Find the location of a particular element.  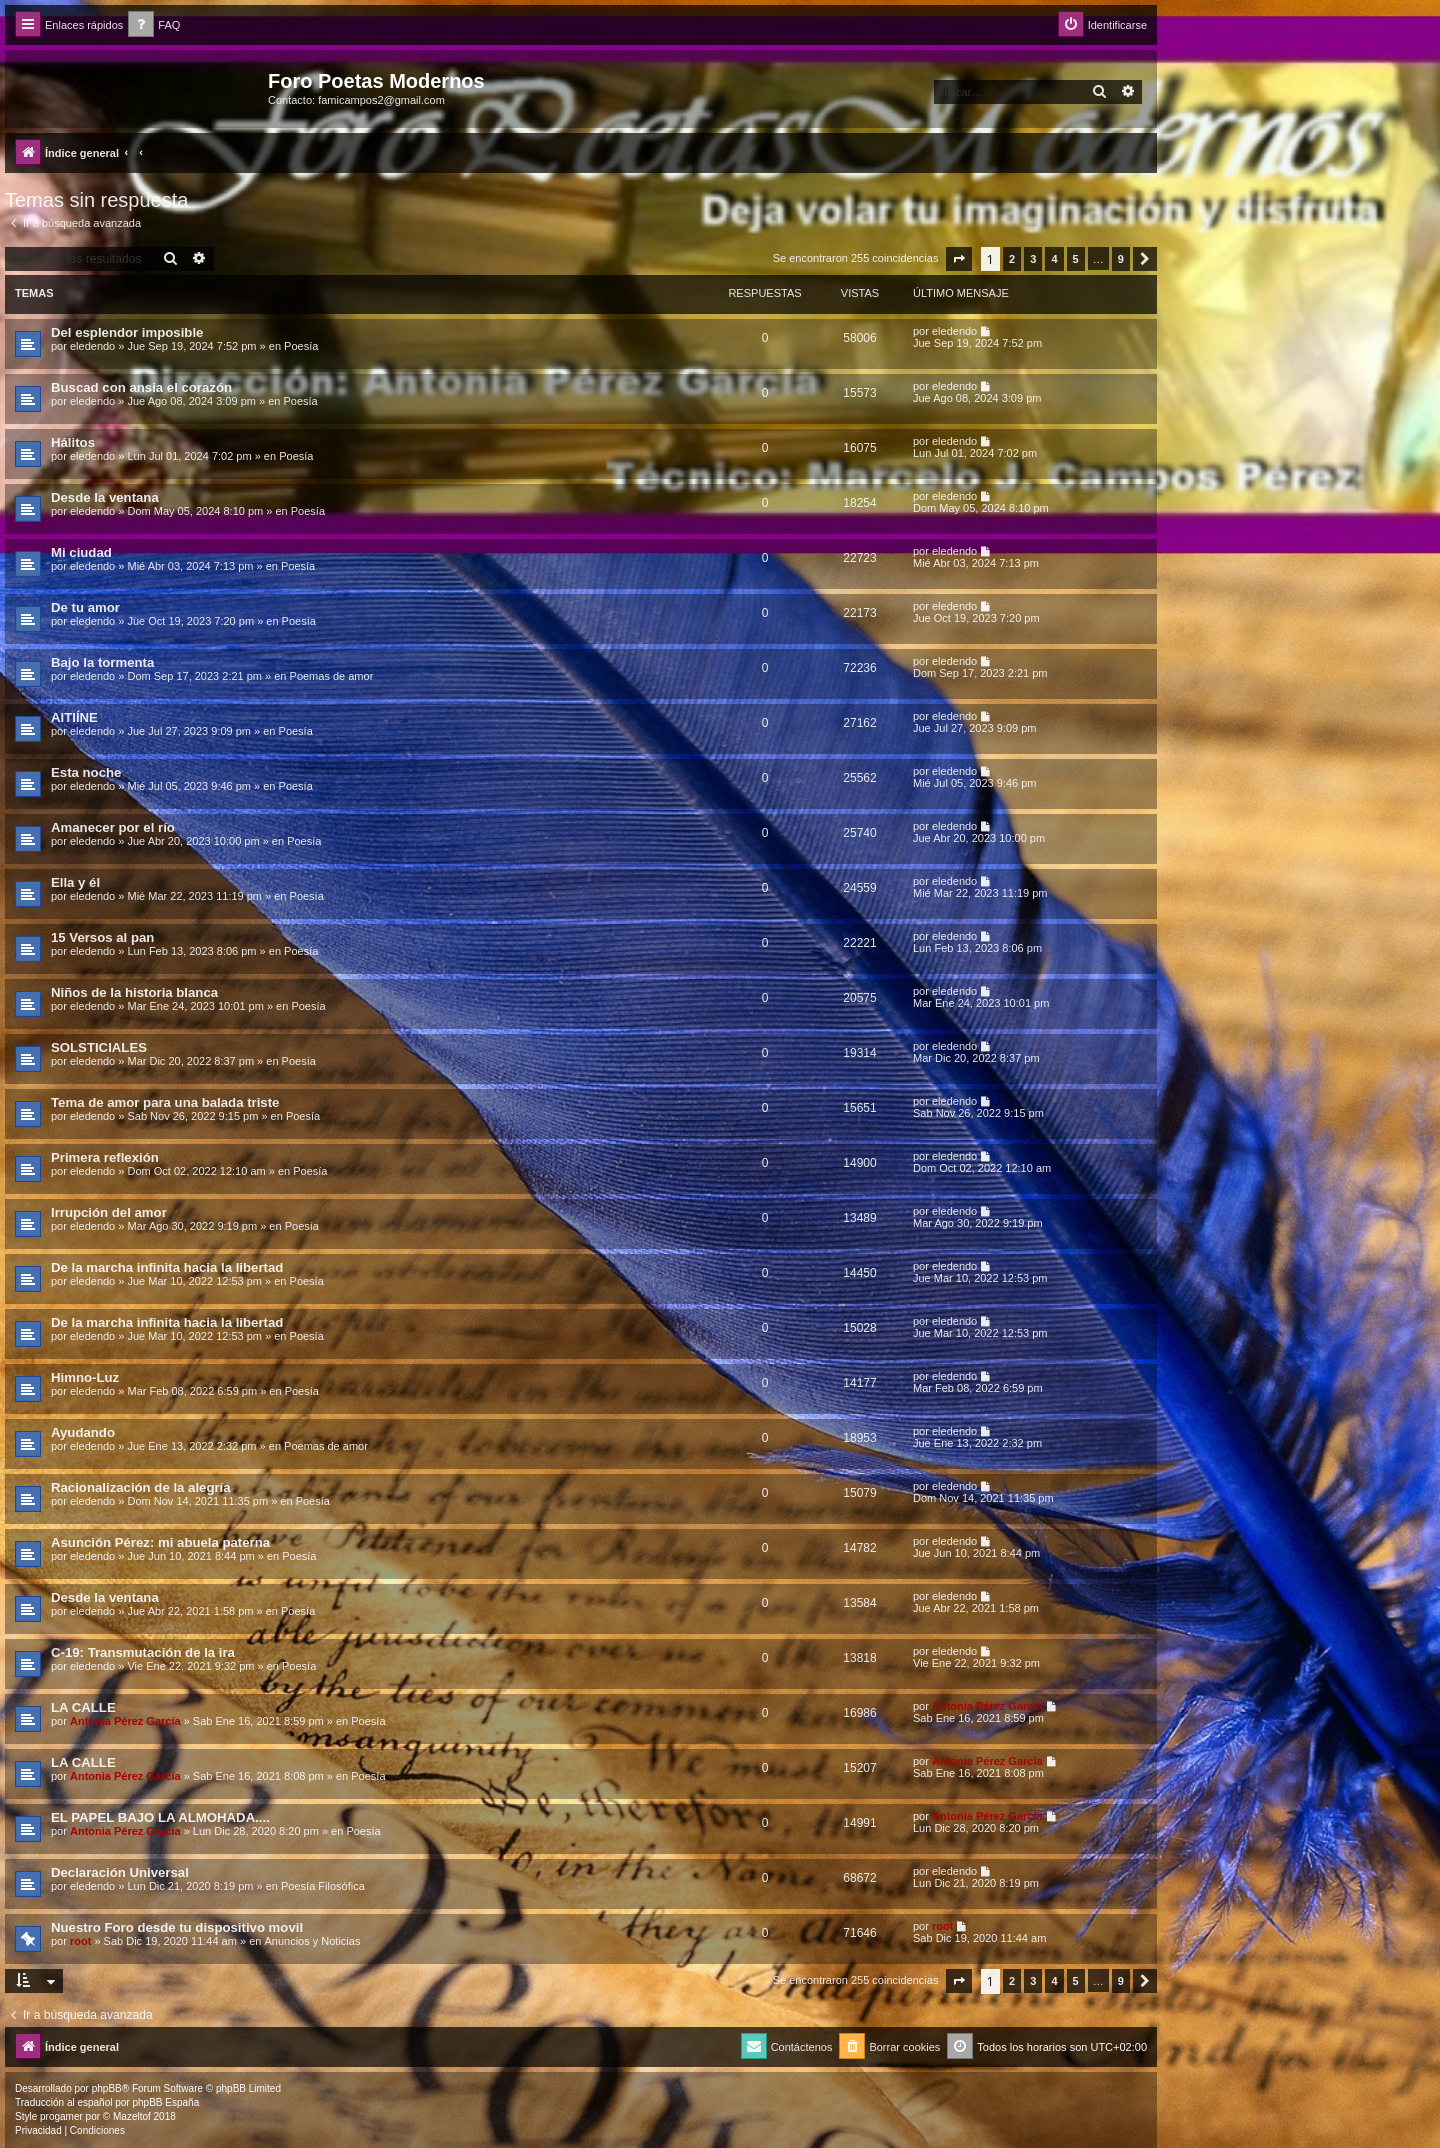

Buscad con ansia el corazón is located at coordinates (141, 387).